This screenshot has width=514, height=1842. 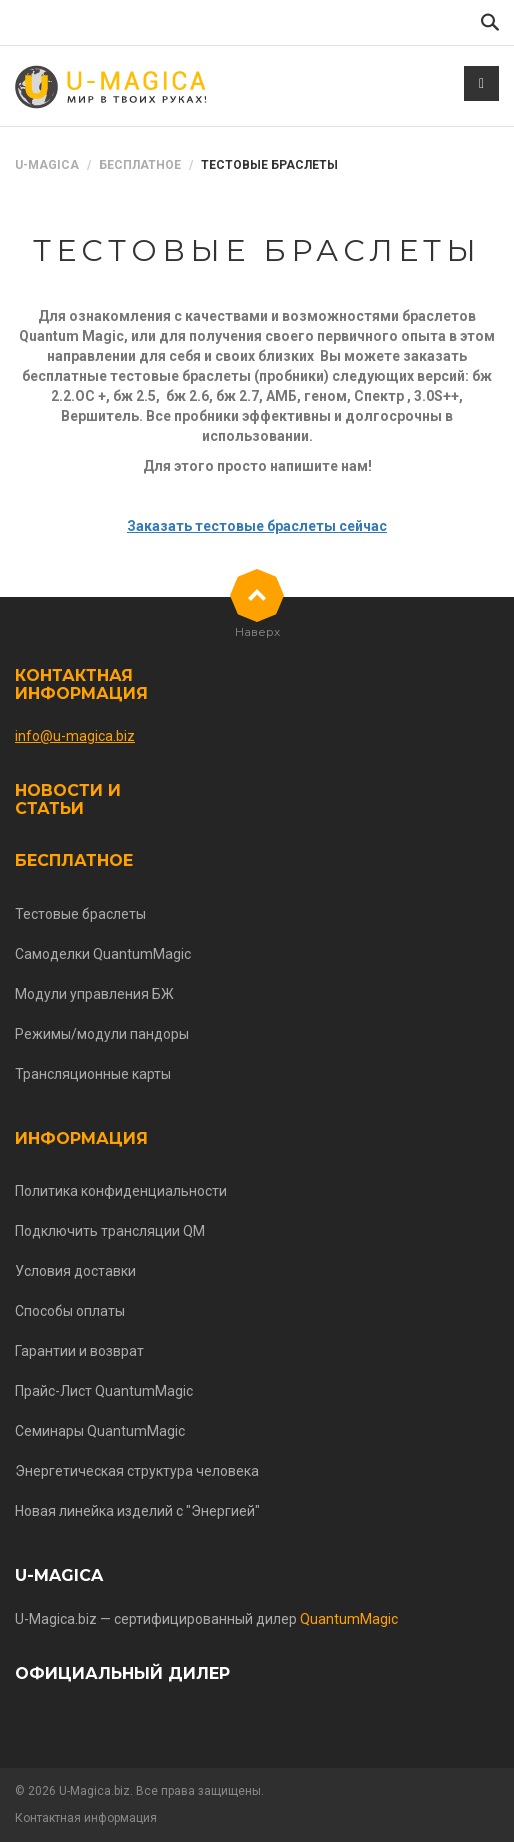 What do you see at coordinates (68, 799) in the screenshot?
I see `Новости и статьи` at bounding box center [68, 799].